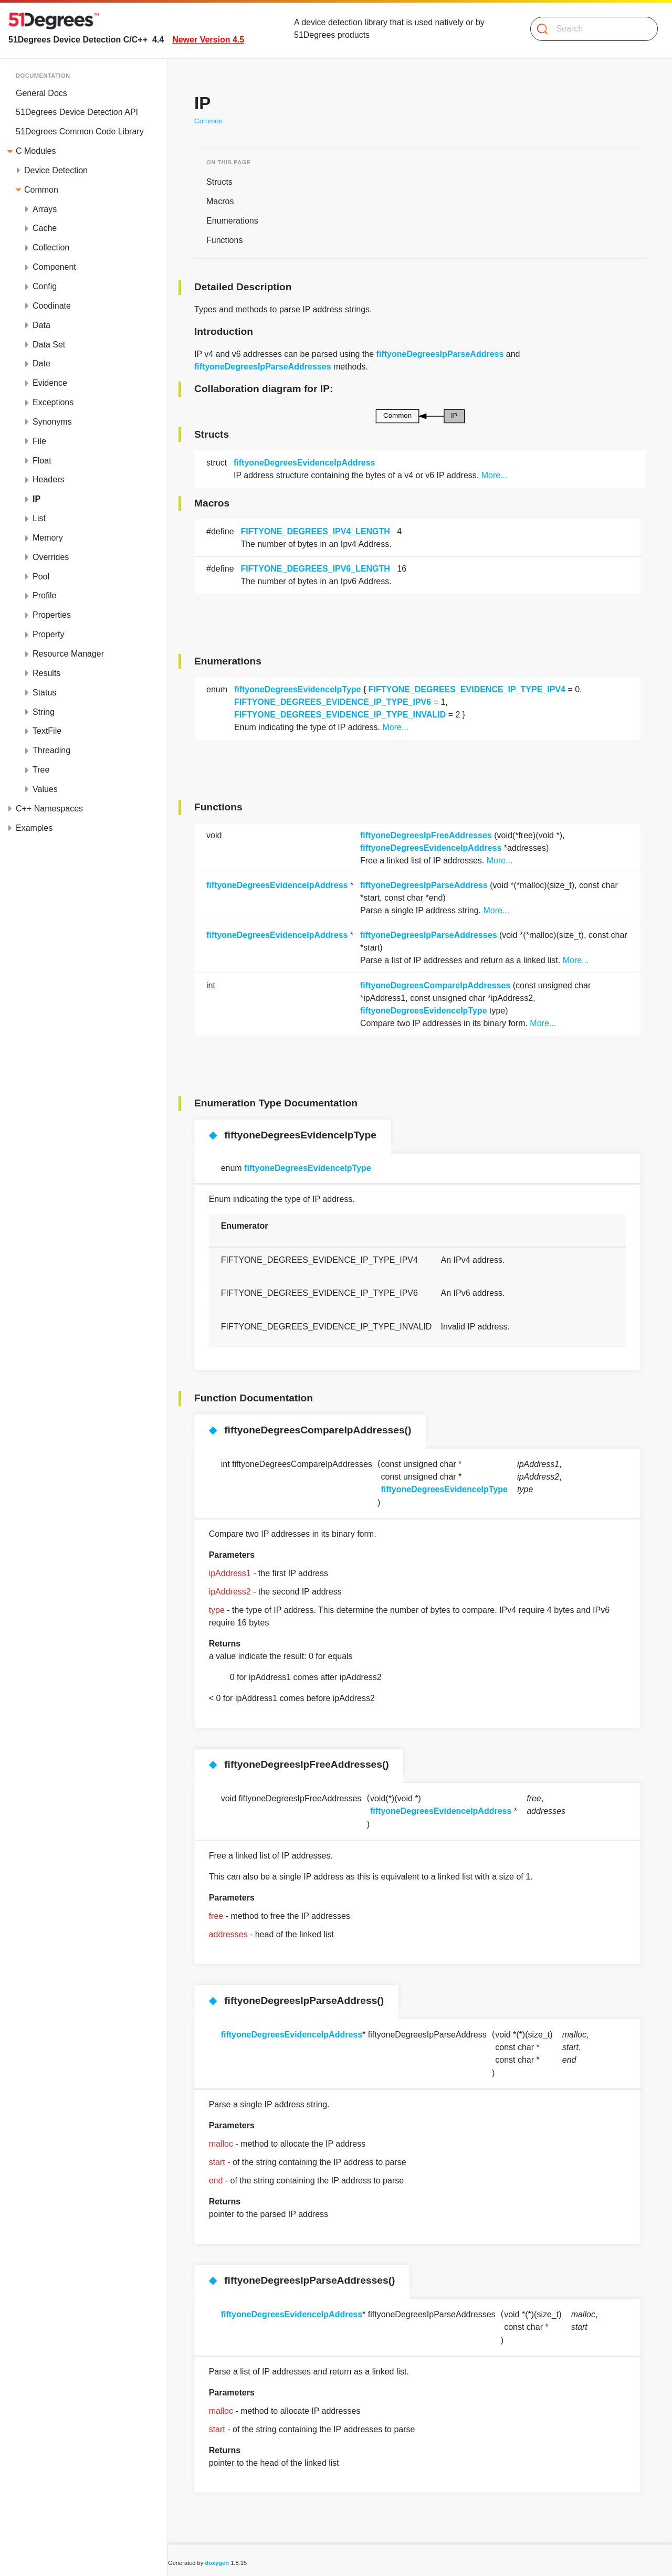 The width and height of the screenshot is (672, 2576). Describe the element at coordinates (219, 181) in the screenshot. I see `Structs` at that location.